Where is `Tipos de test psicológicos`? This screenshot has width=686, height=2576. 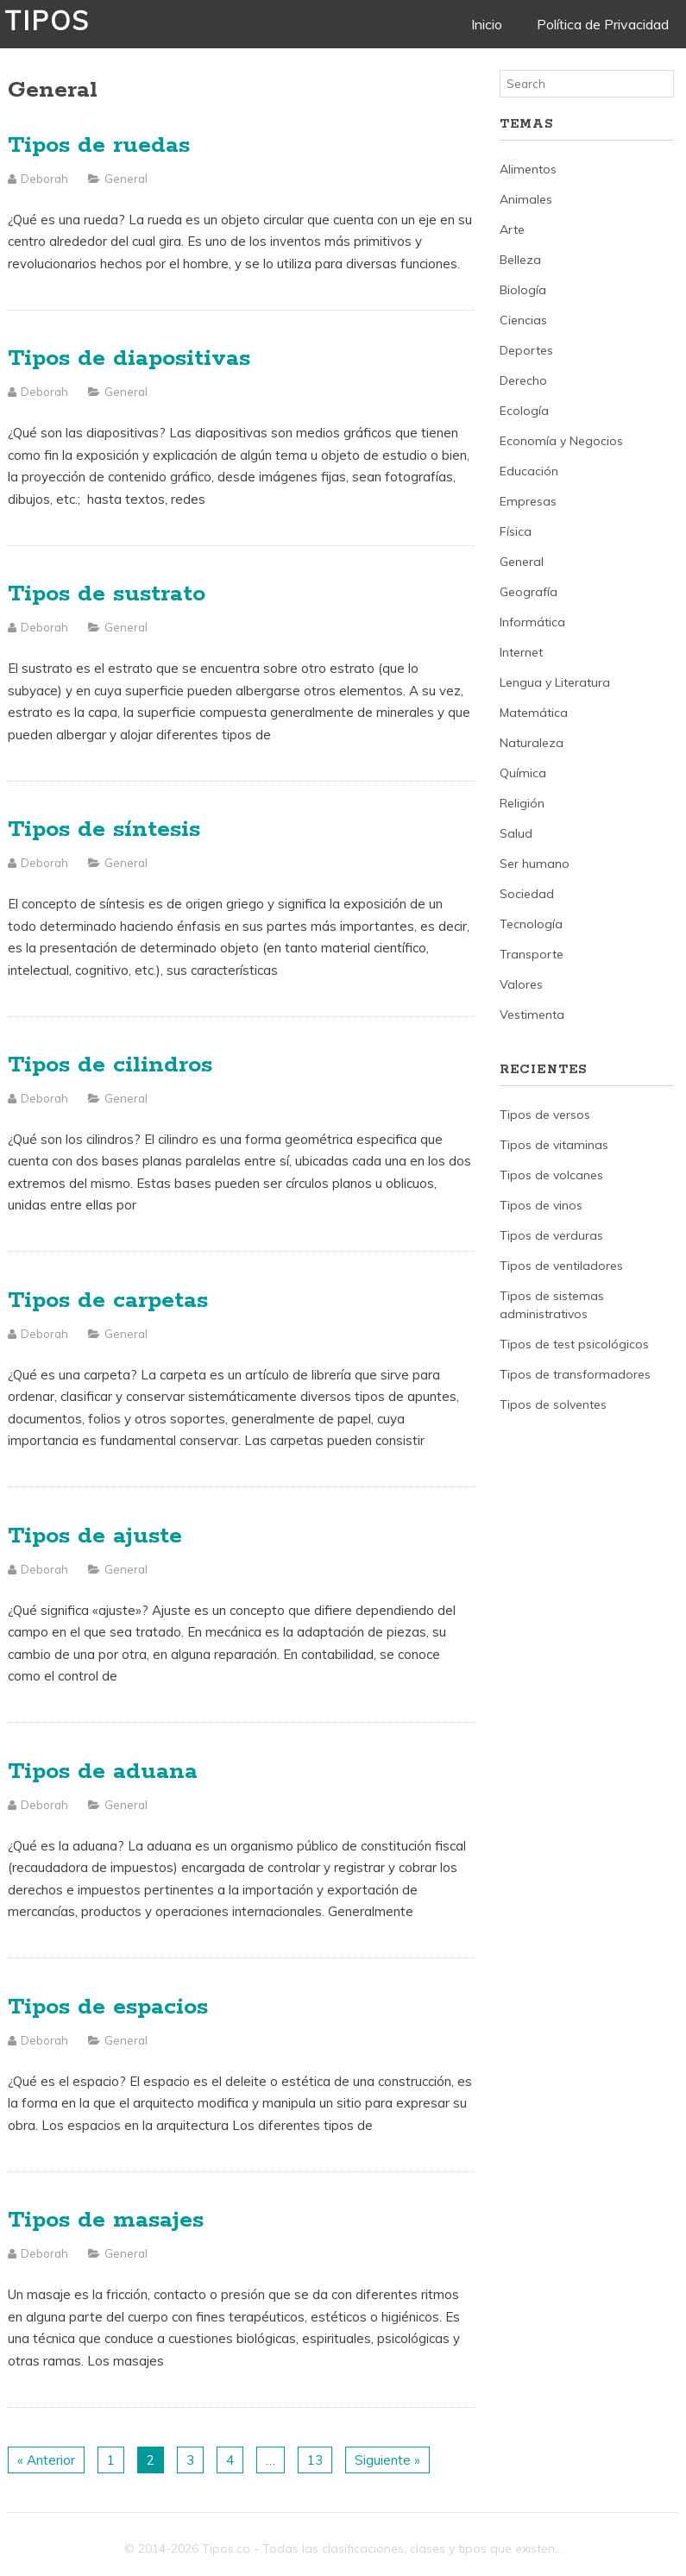
Tipos de test psicológicos is located at coordinates (574, 1344).